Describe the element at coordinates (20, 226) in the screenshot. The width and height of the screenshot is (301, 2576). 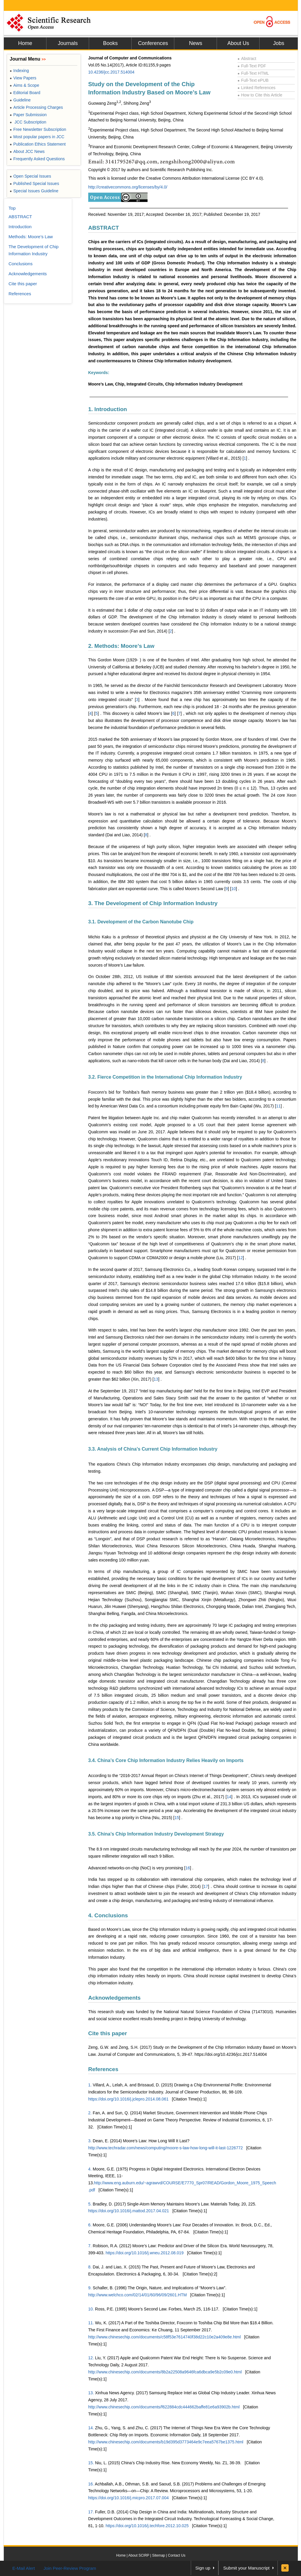
I see `Introduction` at that location.